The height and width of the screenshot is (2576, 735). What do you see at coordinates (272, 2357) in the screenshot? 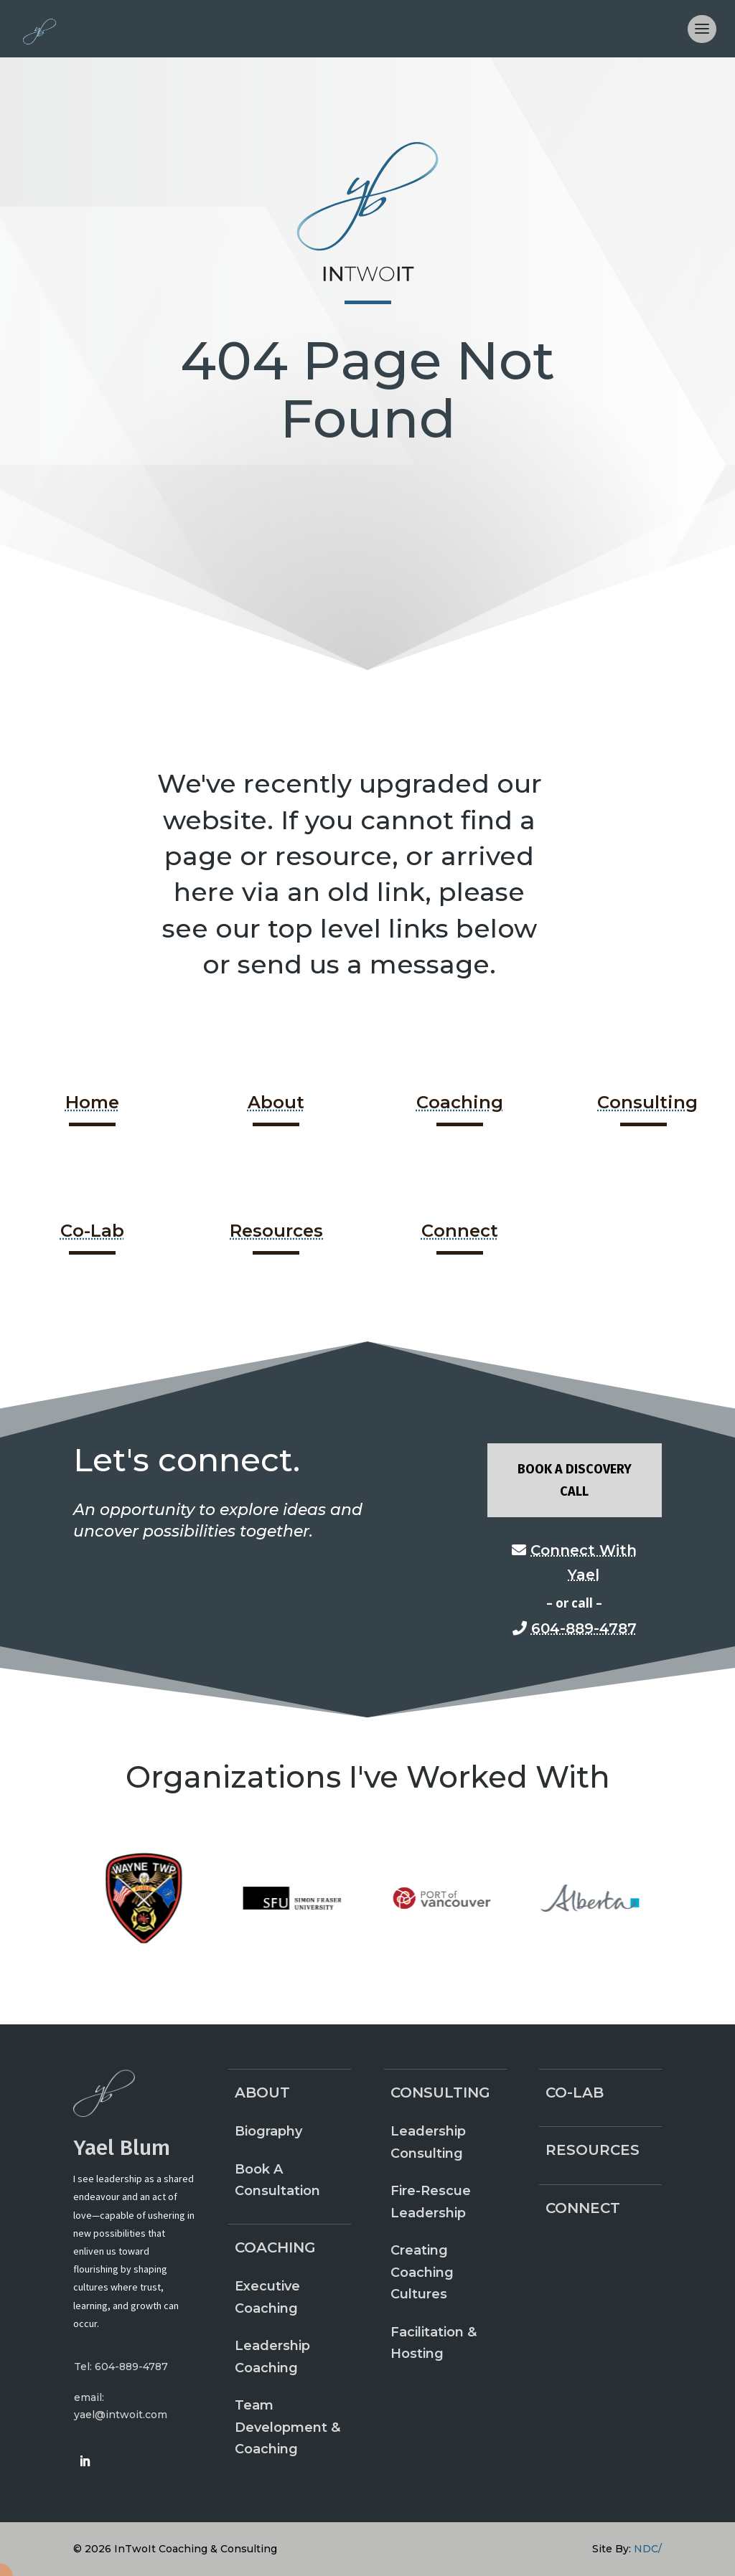
I see `Leadership Coaching` at bounding box center [272, 2357].